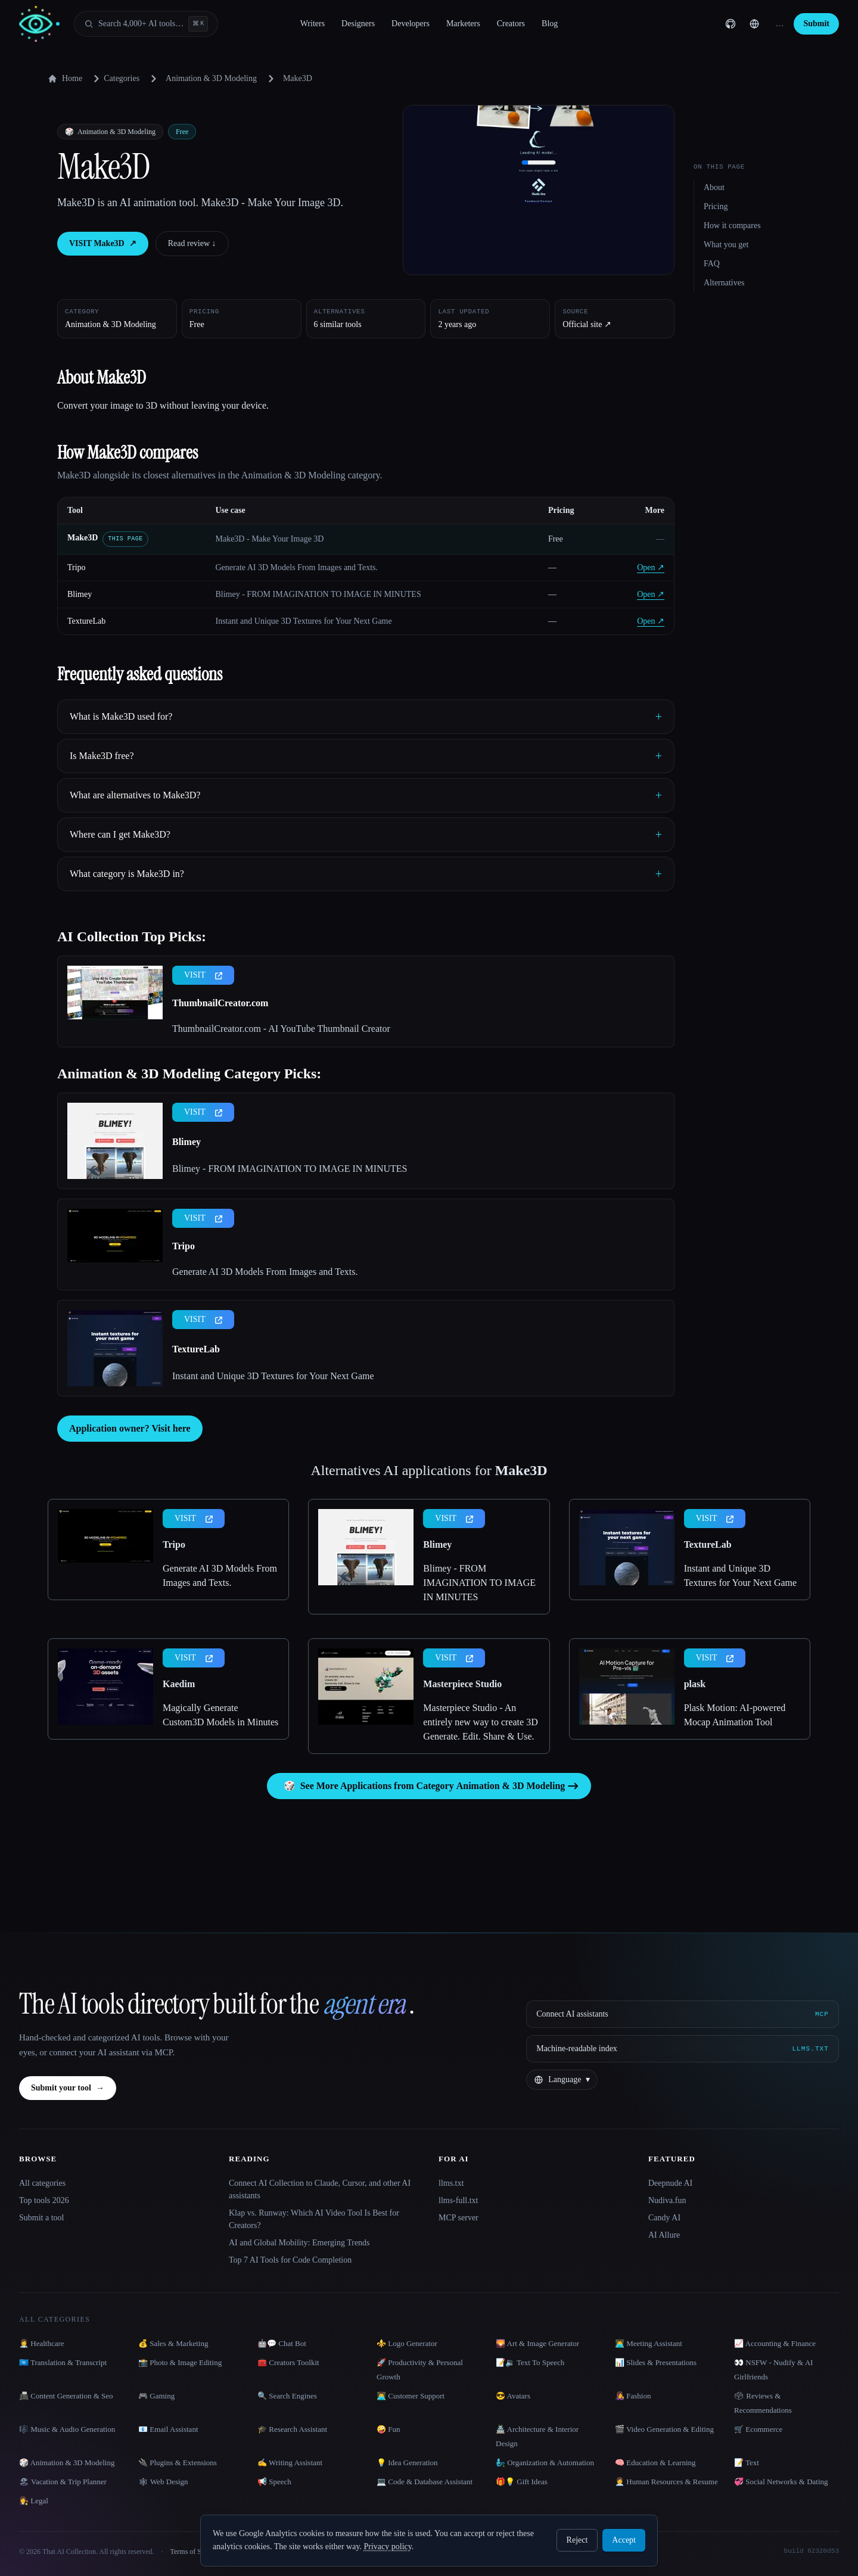 Image resolution: width=858 pixels, height=2576 pixels. What do you see at coordinates (156, 2395) in the screenshot?
I see `🎮 Gaming` at bounding box center [156, 2395].